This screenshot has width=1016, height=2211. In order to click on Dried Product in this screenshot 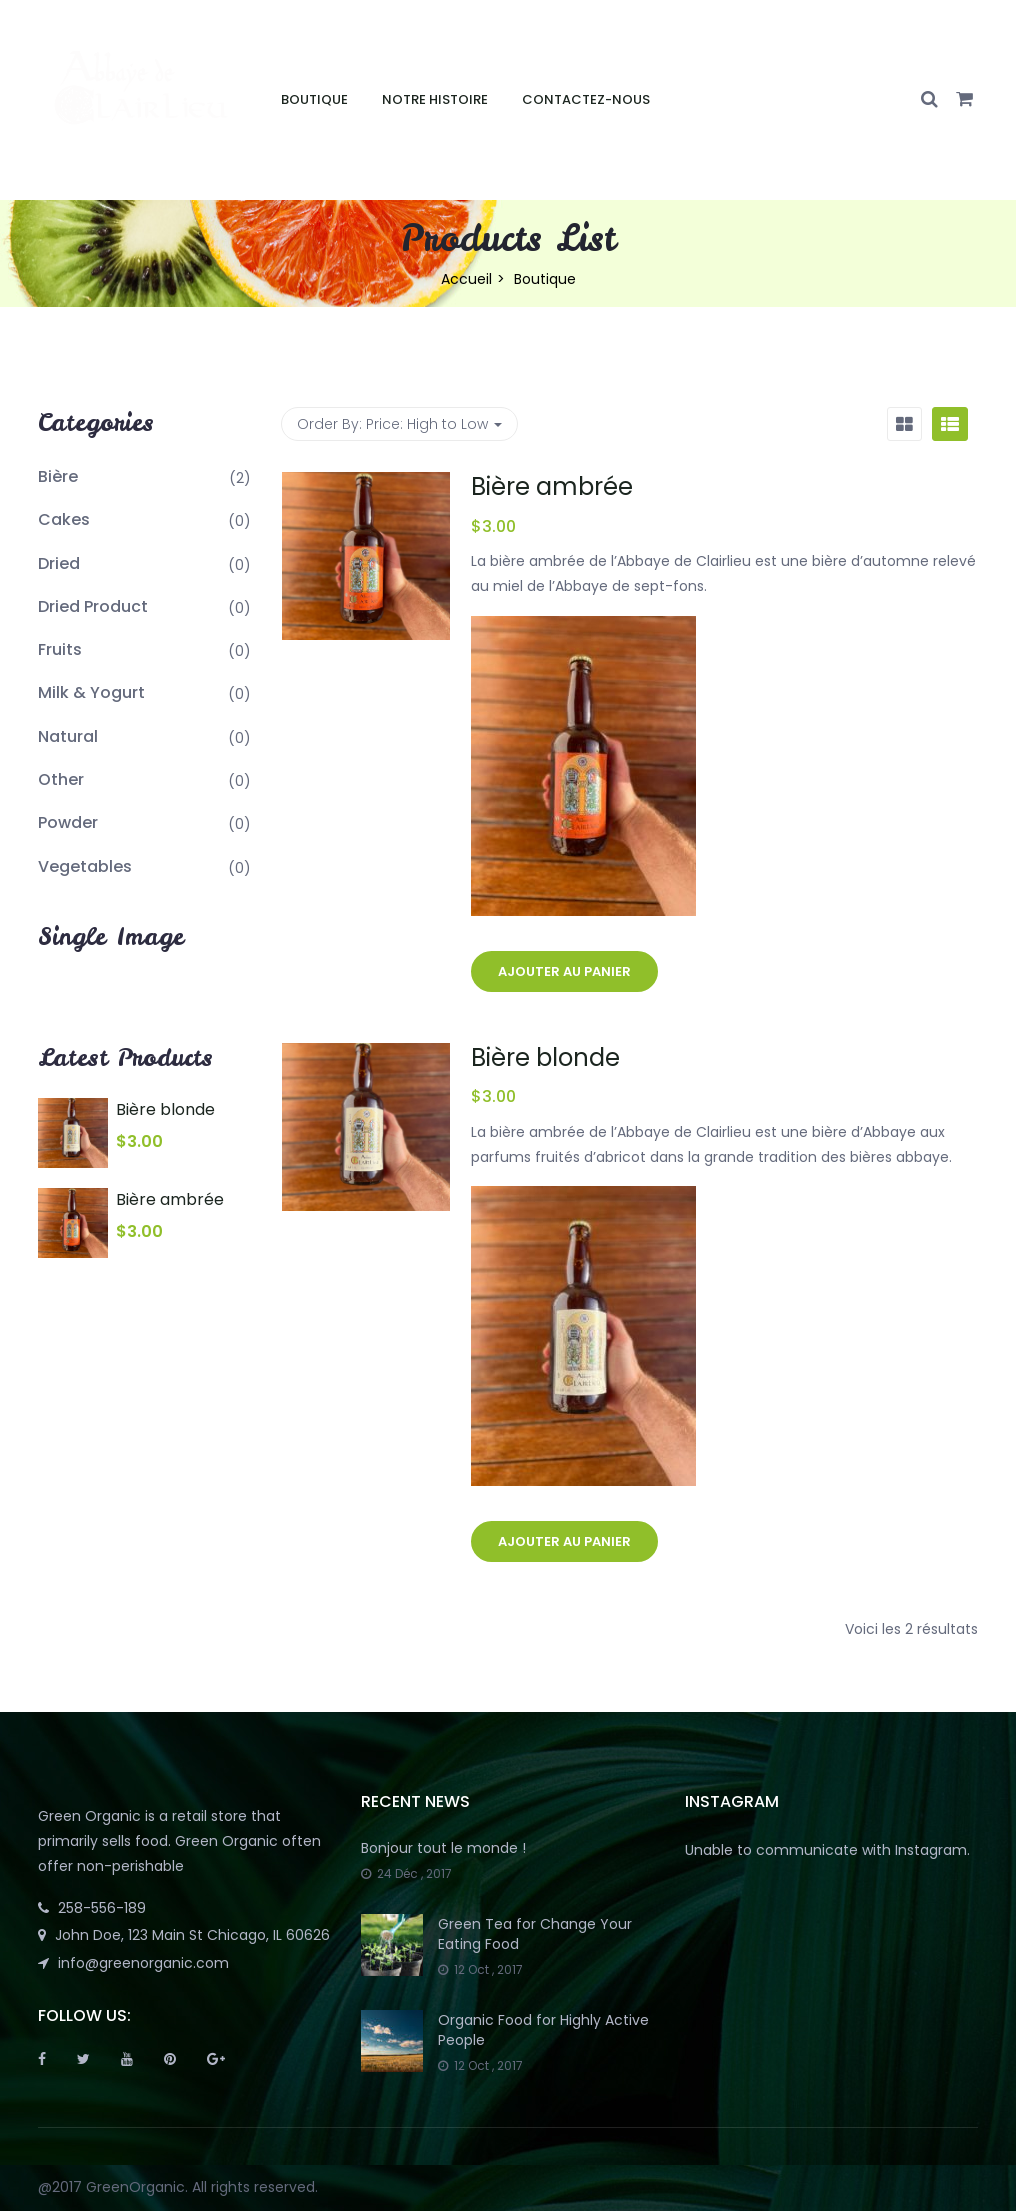, I will do `click(93, 606)`.